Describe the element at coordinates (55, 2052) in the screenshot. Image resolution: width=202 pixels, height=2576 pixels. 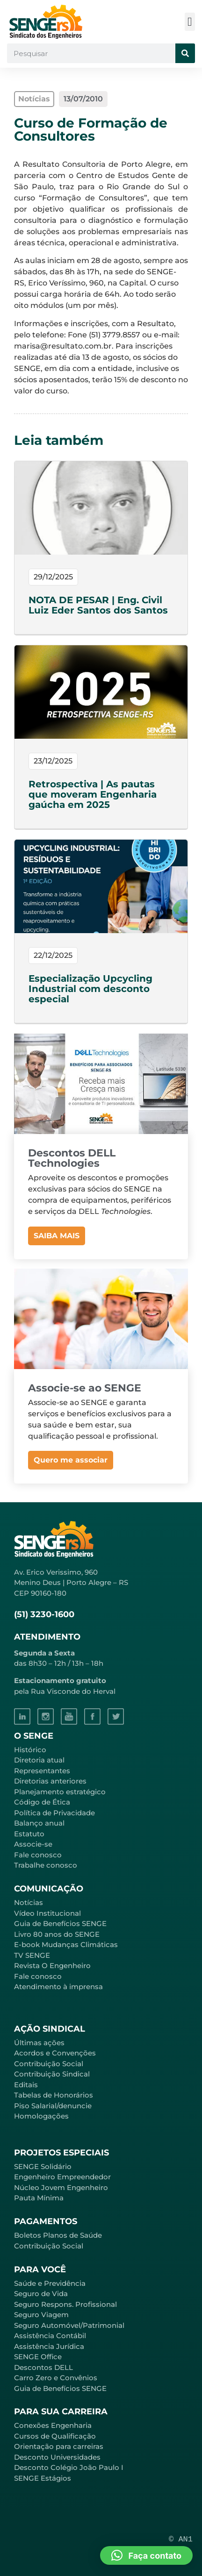
I see `Acordos e Convenções` at that location.